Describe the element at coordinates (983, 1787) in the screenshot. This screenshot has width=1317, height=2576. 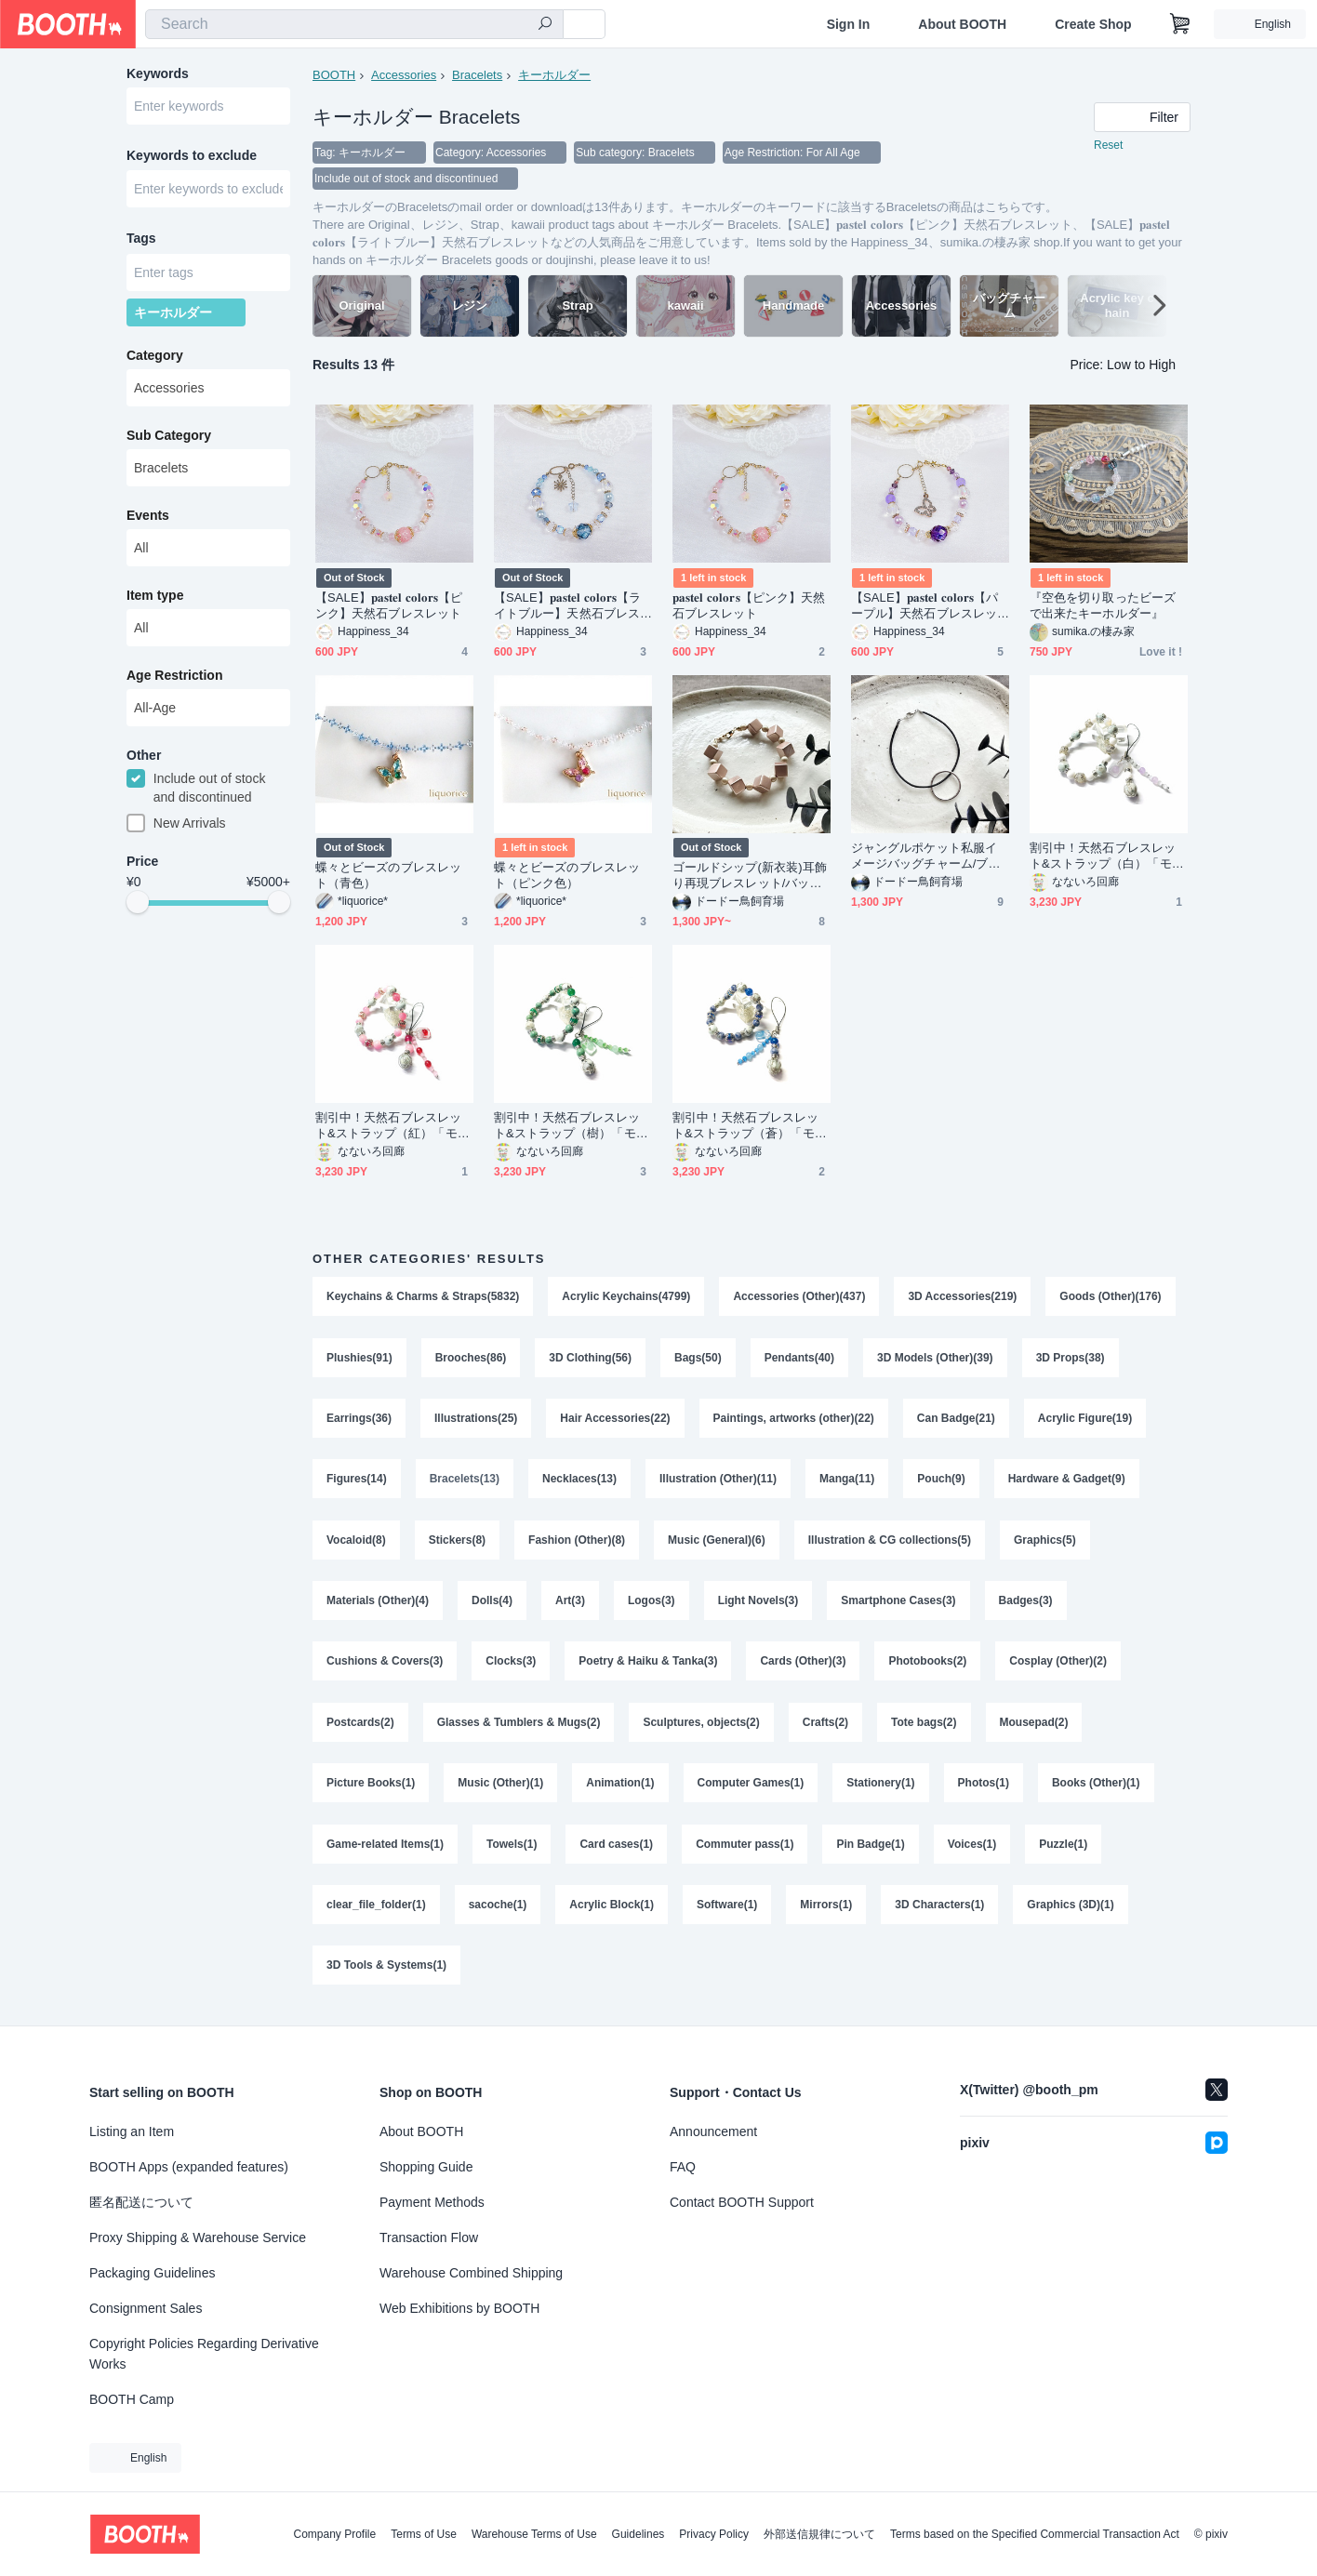
I see `Photos(1)` at that location.